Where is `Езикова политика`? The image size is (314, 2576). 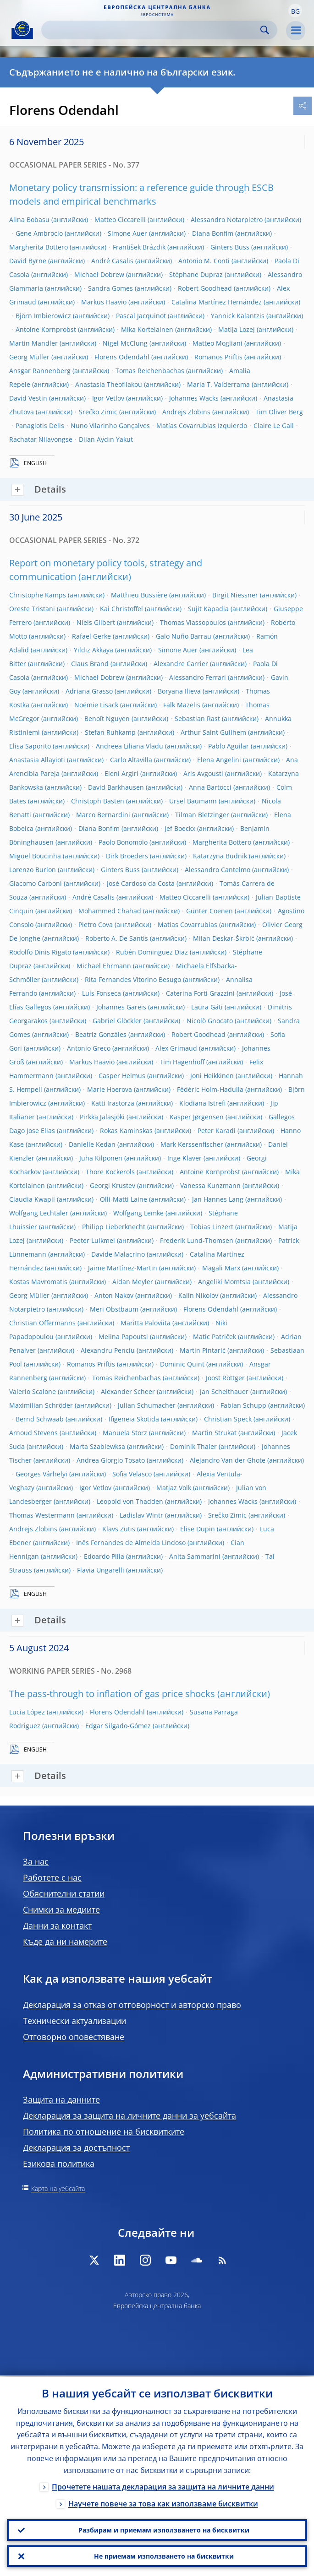
Езикова политика is located at coordinates (58, 2163).